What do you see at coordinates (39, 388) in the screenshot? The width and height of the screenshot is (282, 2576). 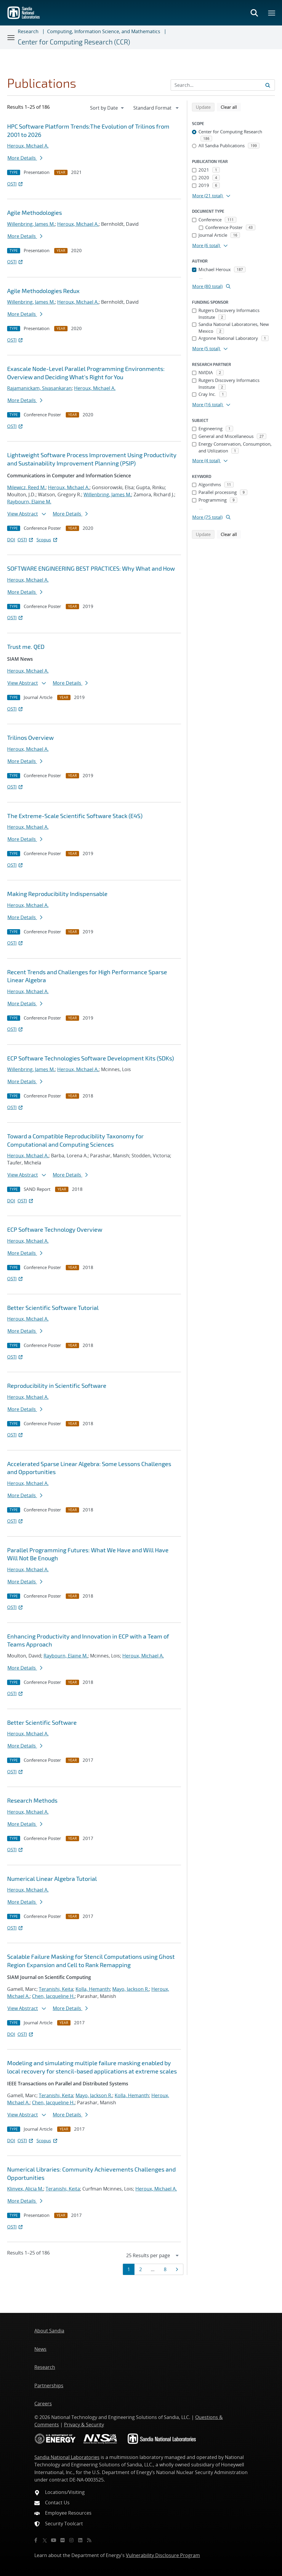 I see `Rajamanickam, Sivasankaran` at bounding box center [39, 388].